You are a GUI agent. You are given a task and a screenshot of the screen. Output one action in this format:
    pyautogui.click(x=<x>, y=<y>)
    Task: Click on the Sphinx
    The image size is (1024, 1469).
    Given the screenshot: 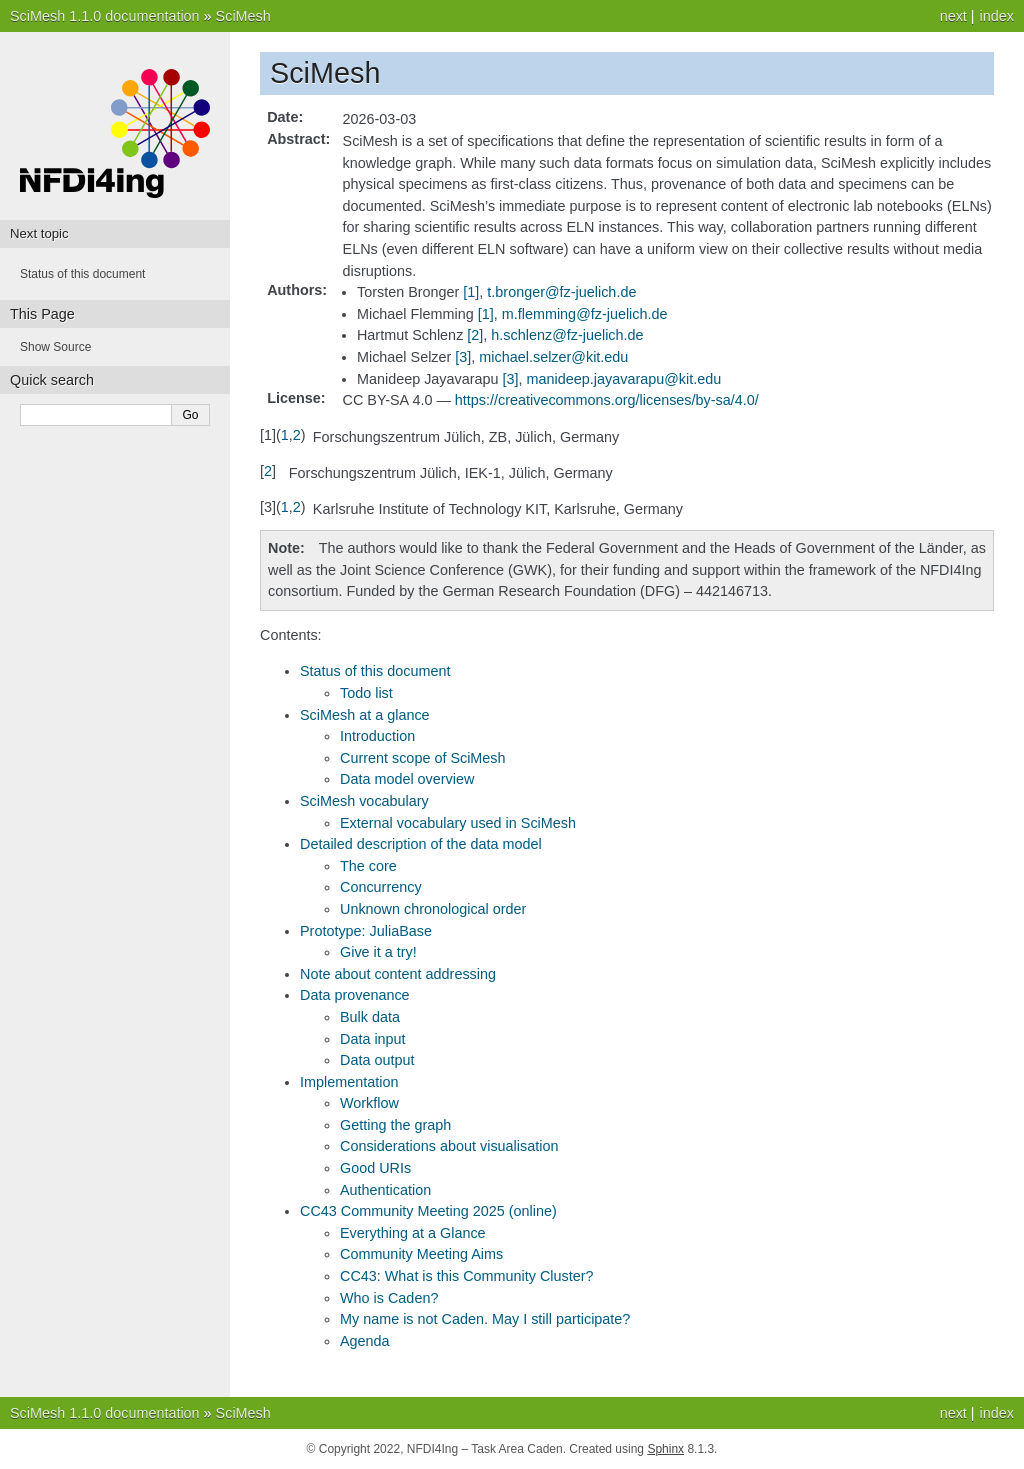 What is the action you would take?
    pyautogui.click(x=665, y=1449)
    